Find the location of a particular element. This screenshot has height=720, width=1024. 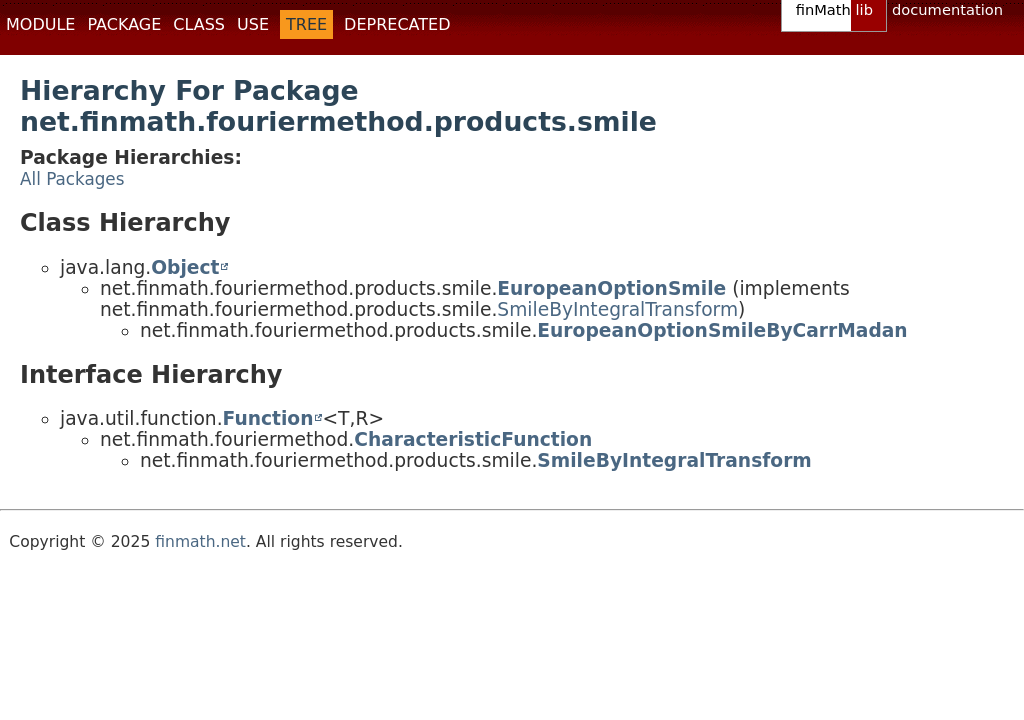

SmileByIntegralTransform is located at coordinates (617, 309).